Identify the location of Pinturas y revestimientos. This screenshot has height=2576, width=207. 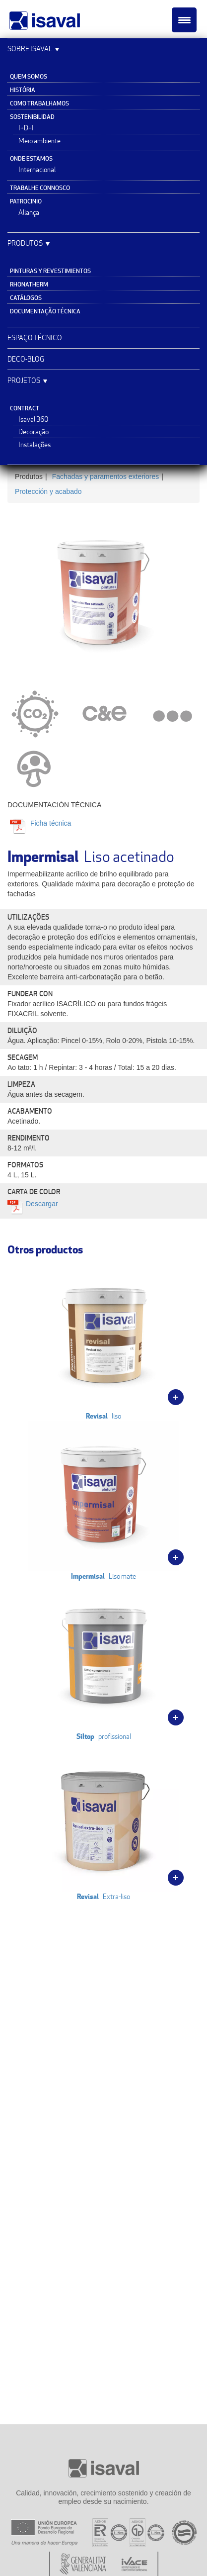
(50, 271).